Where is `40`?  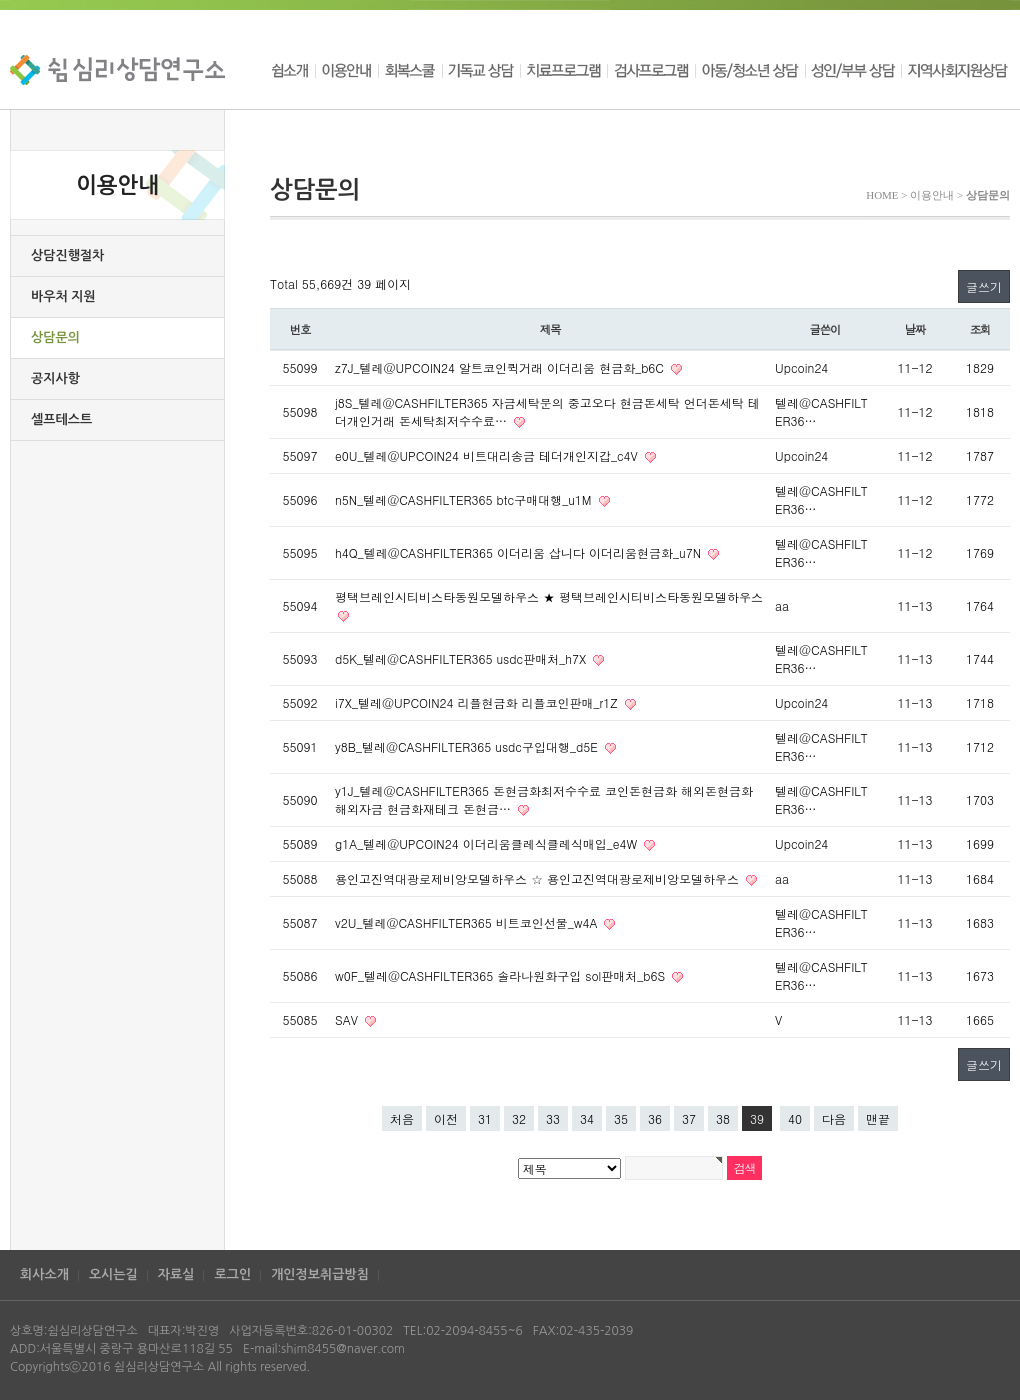
40 is located at coordinates (795, 1118).